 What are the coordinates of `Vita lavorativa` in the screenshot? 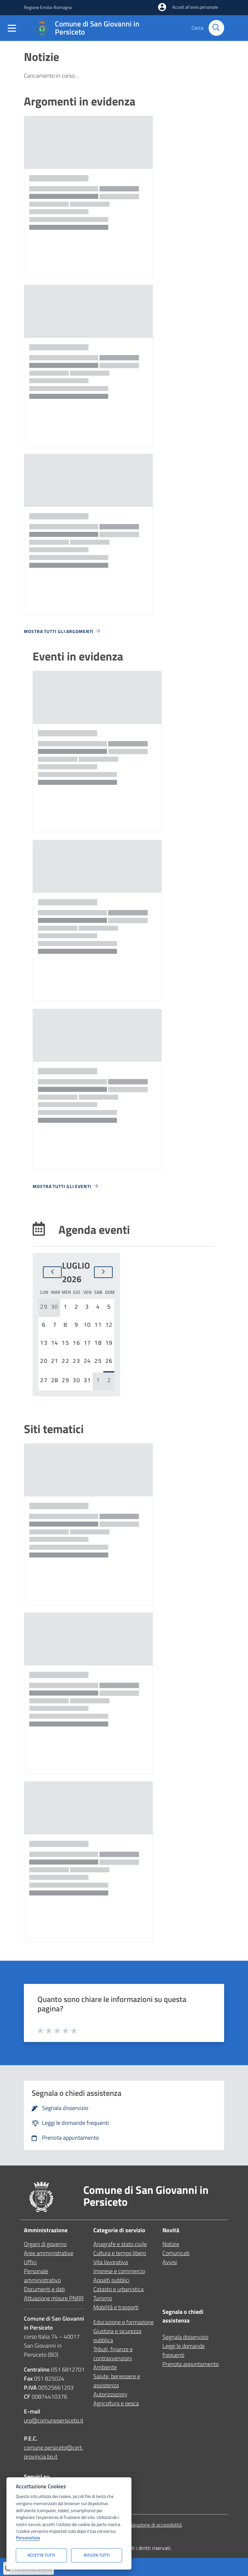 It's located at (110, 2262).